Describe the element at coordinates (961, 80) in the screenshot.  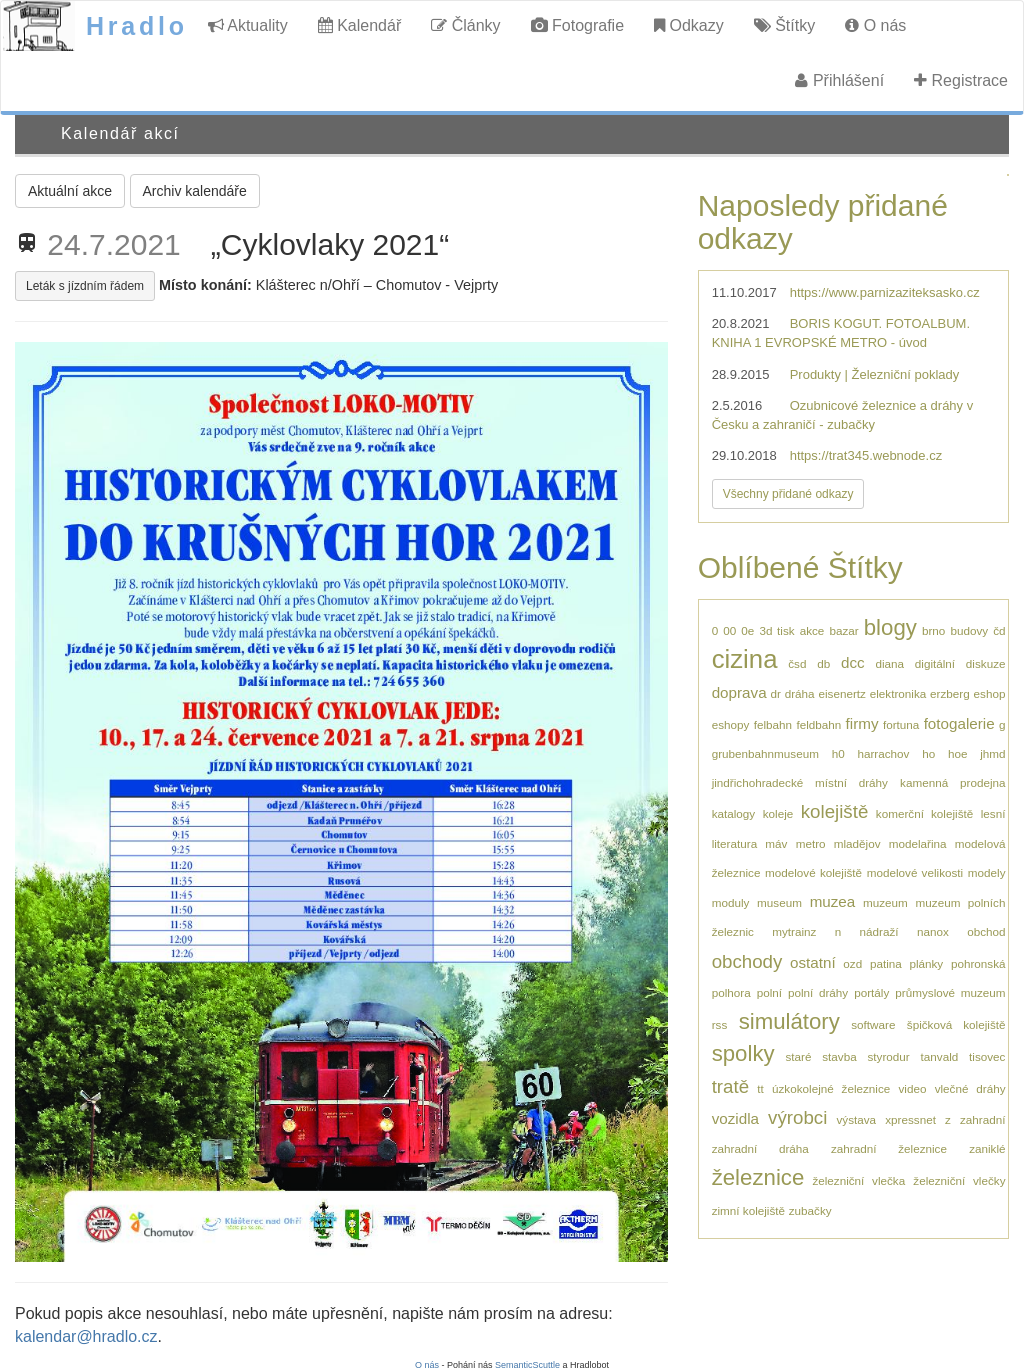
I see `Registrace` at that location.